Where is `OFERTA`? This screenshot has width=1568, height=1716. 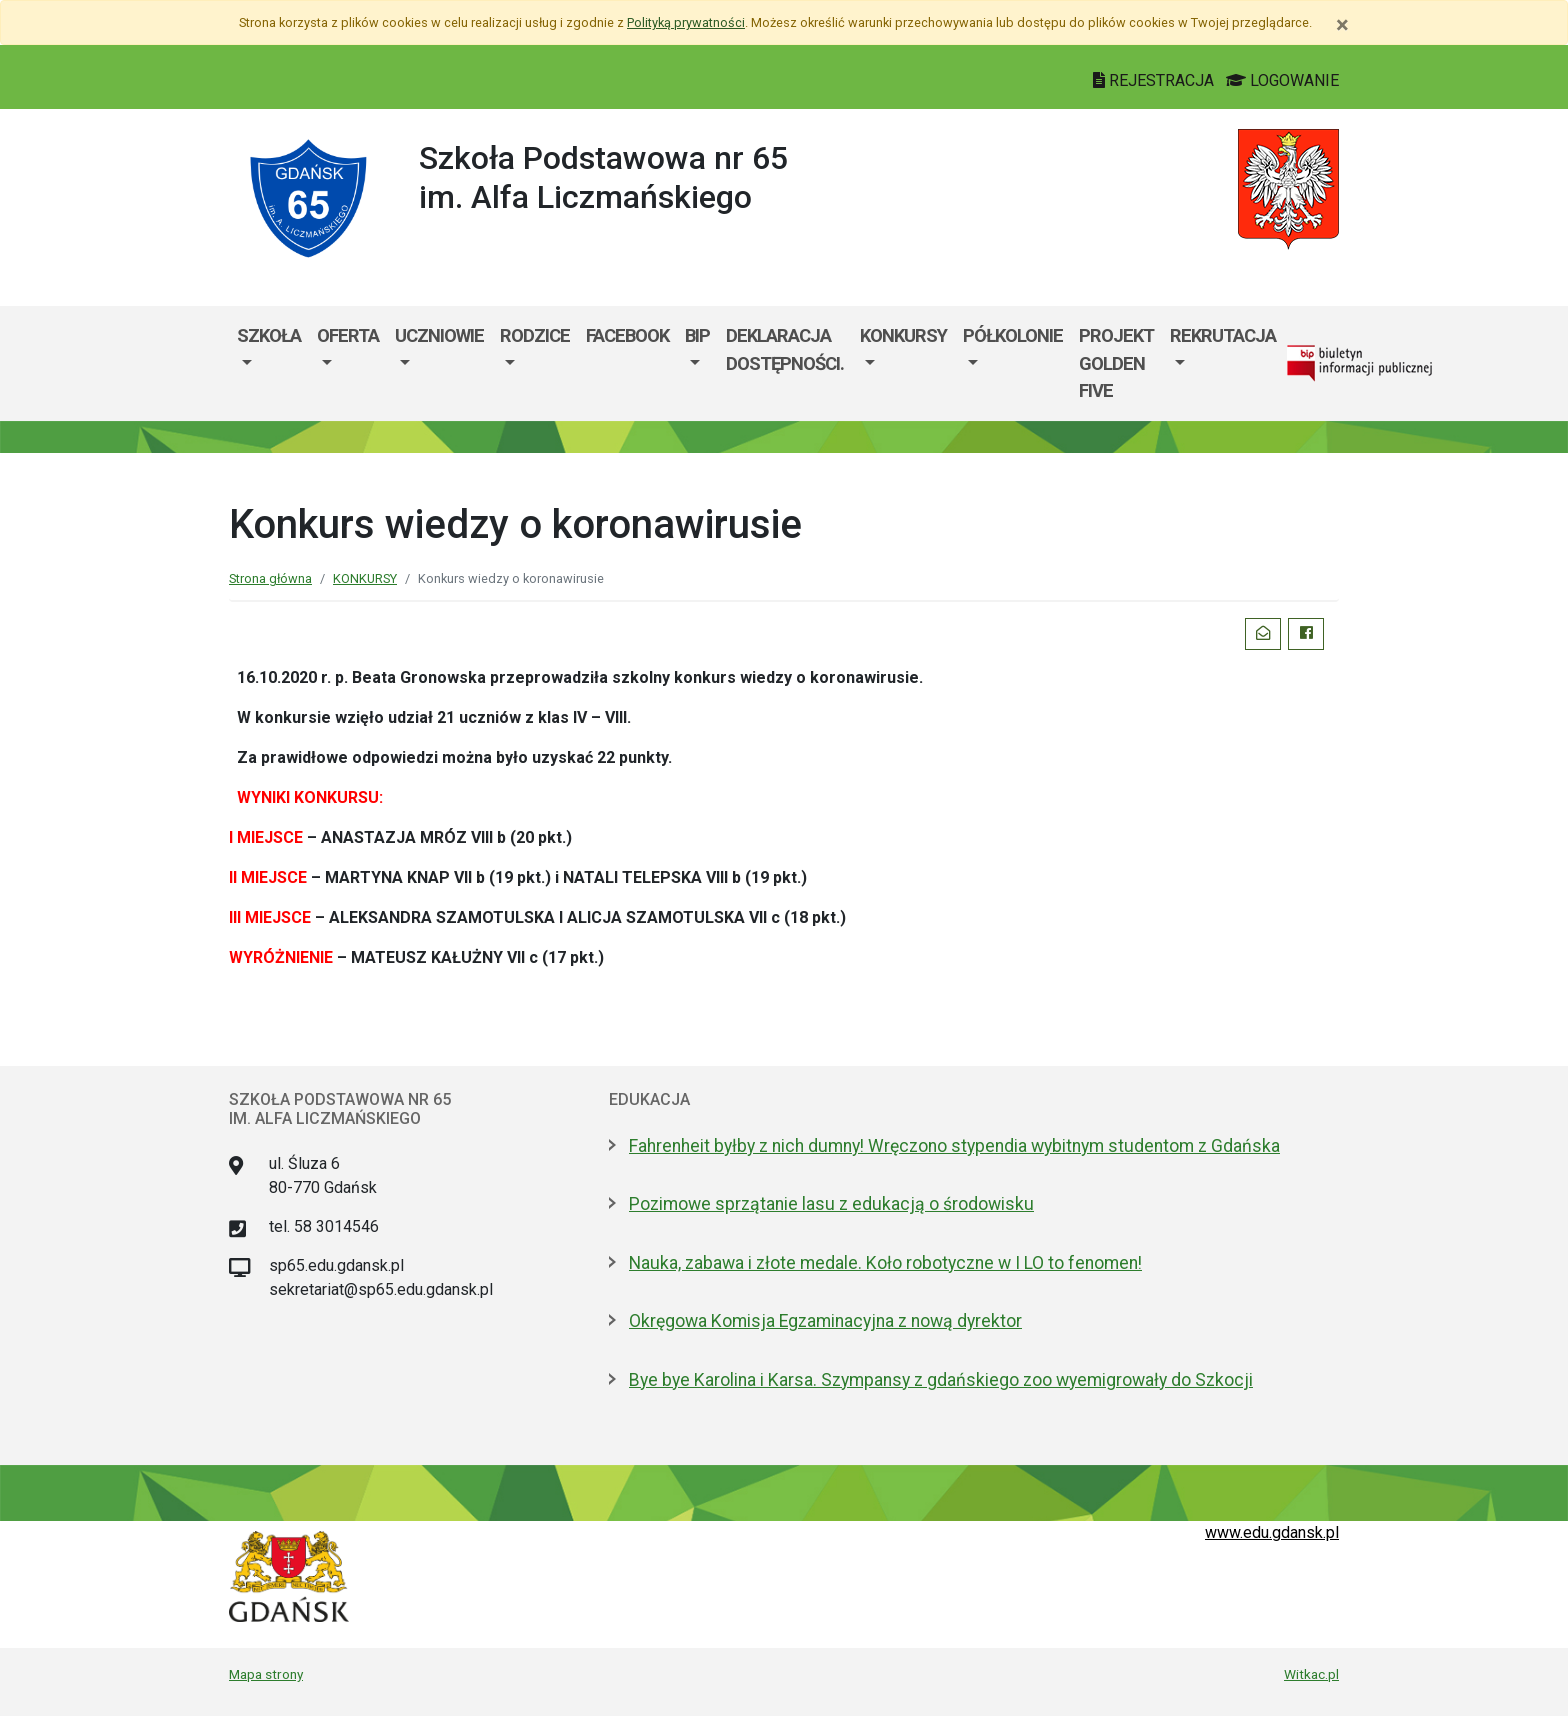
OFERTA is located at coordinates (348, 335).